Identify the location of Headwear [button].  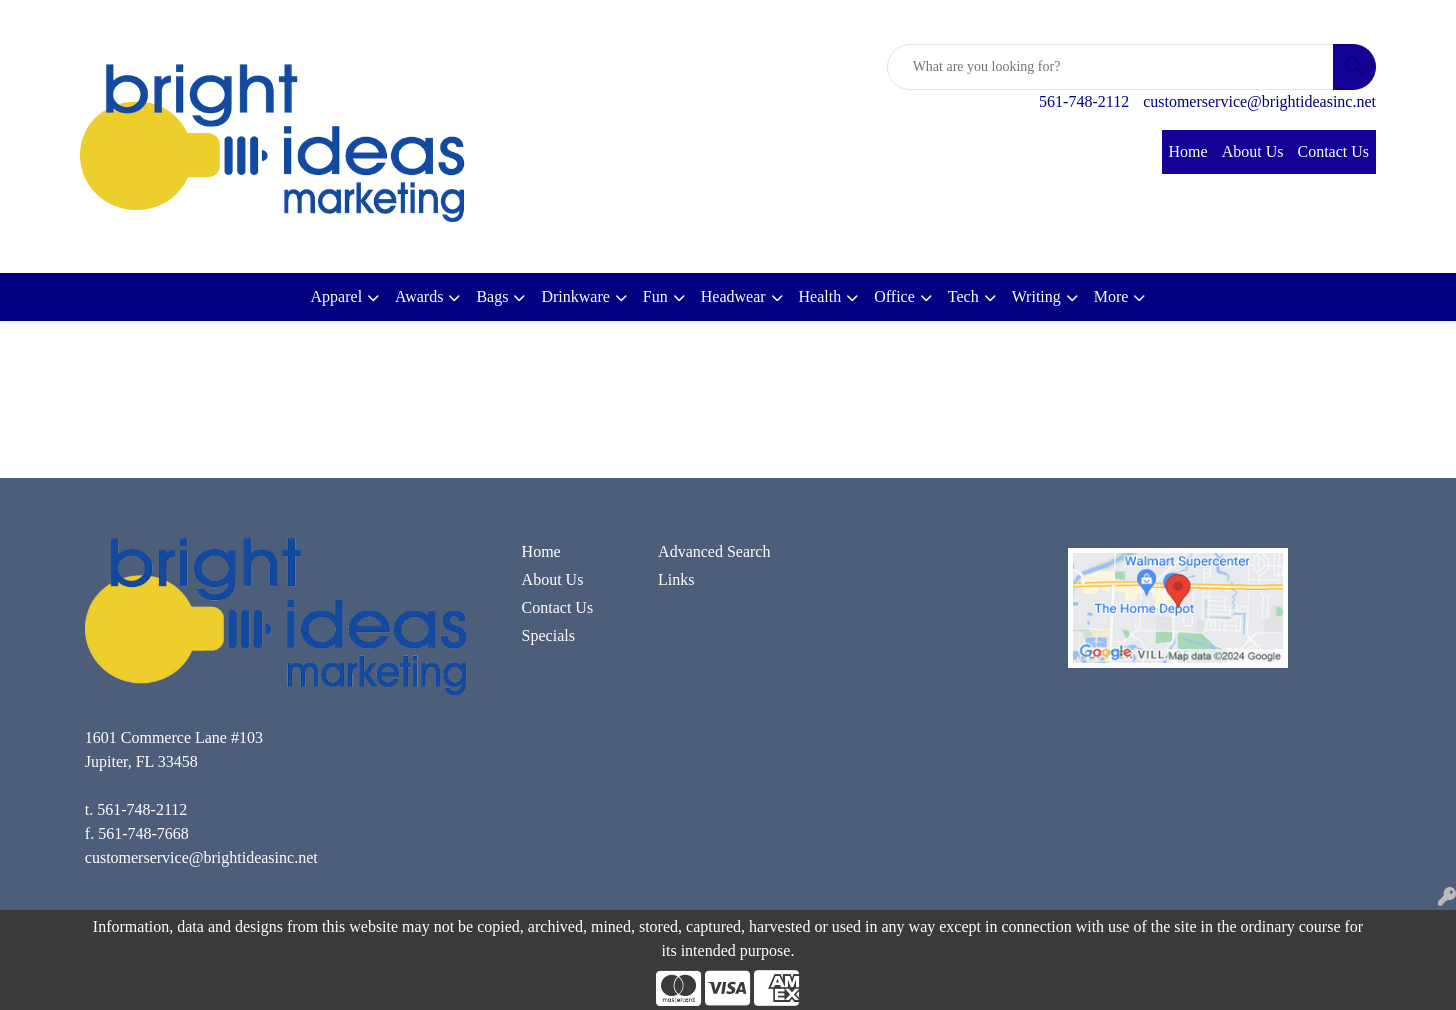
(733, 296).